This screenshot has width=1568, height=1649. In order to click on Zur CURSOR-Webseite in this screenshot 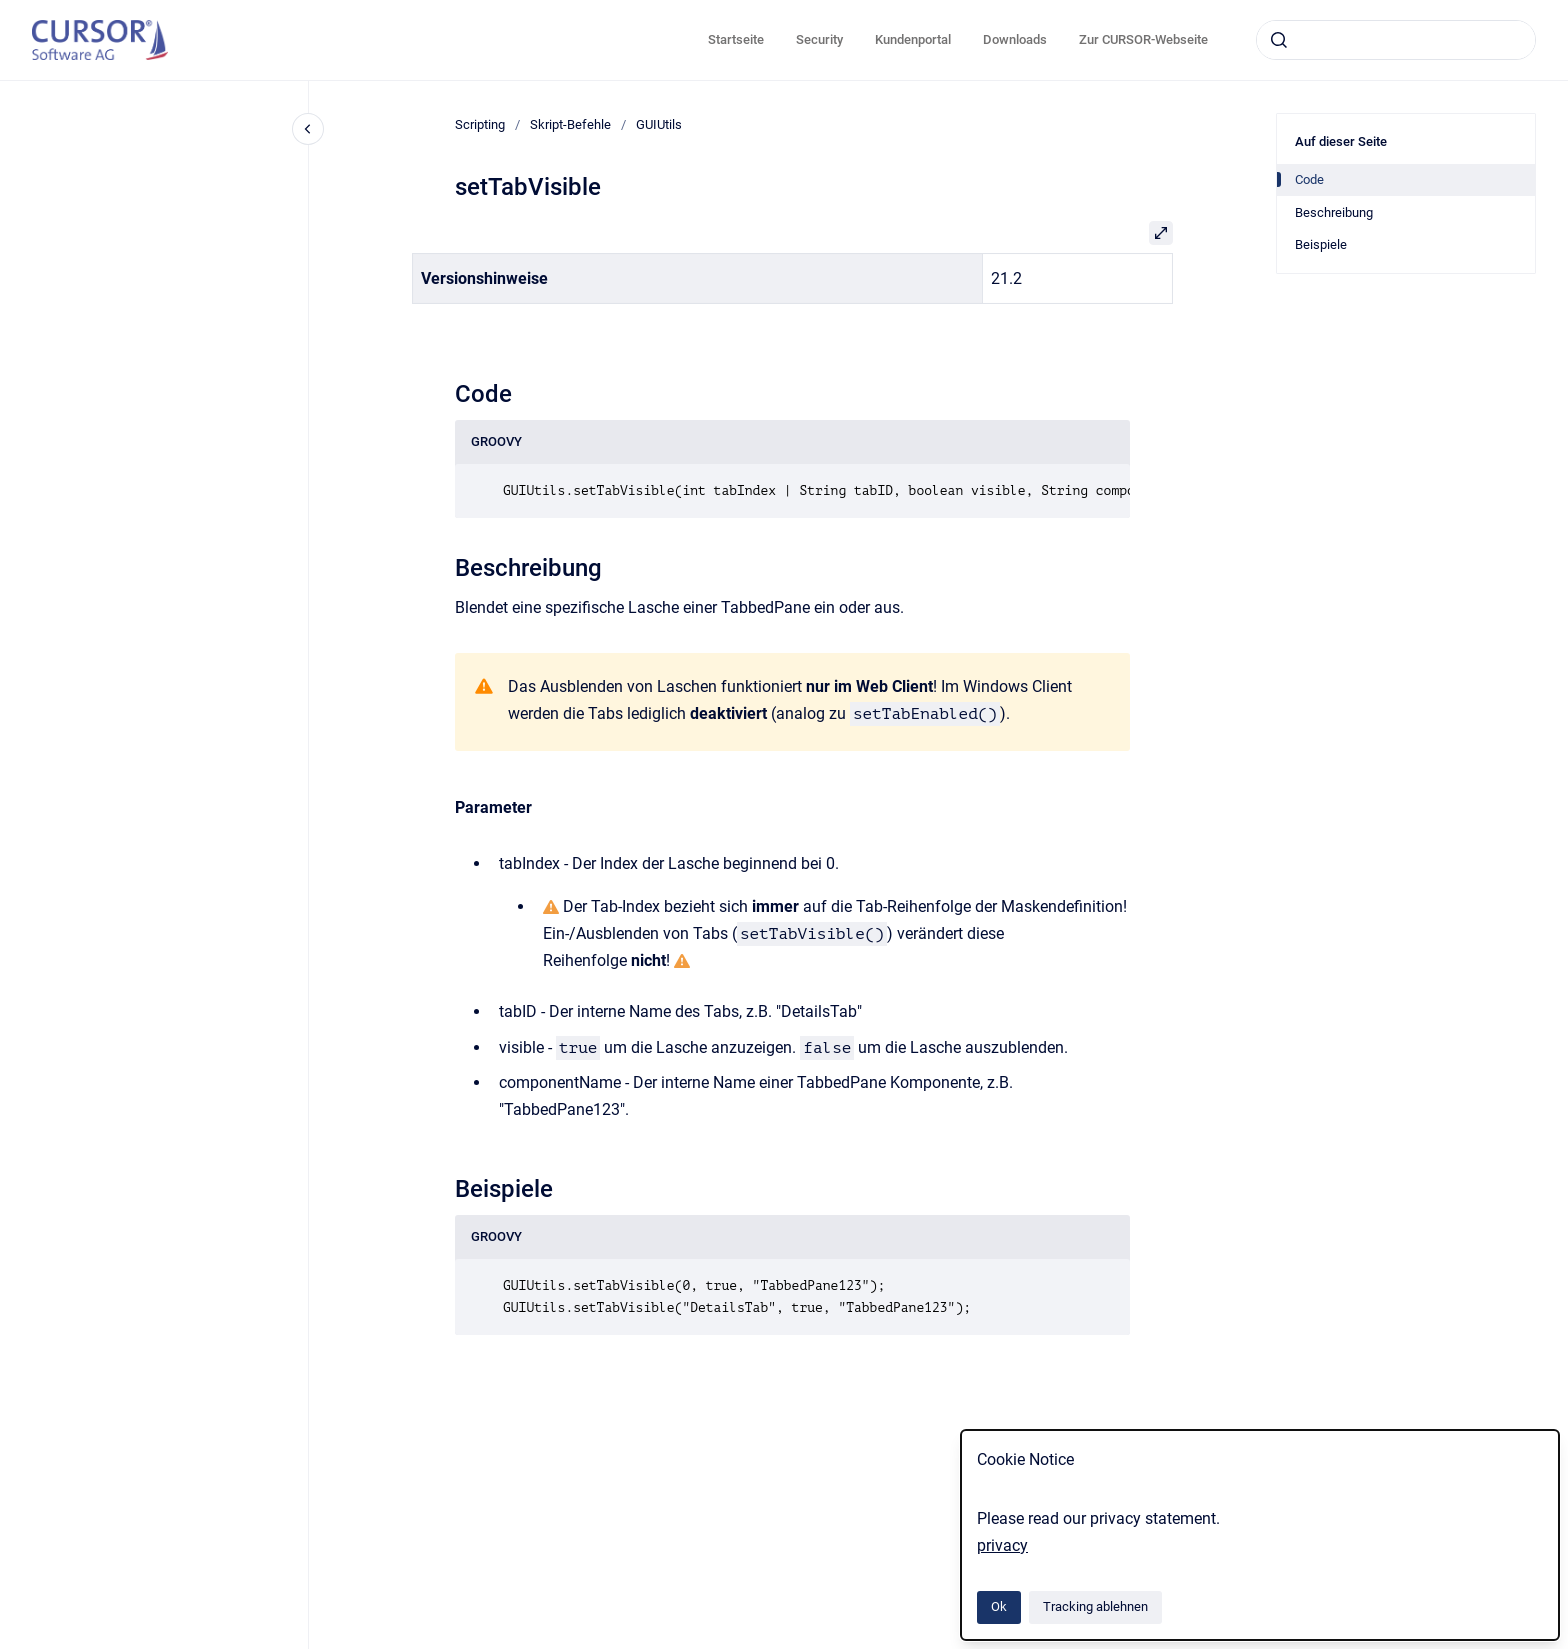, I will do `click(1143, 39)`.